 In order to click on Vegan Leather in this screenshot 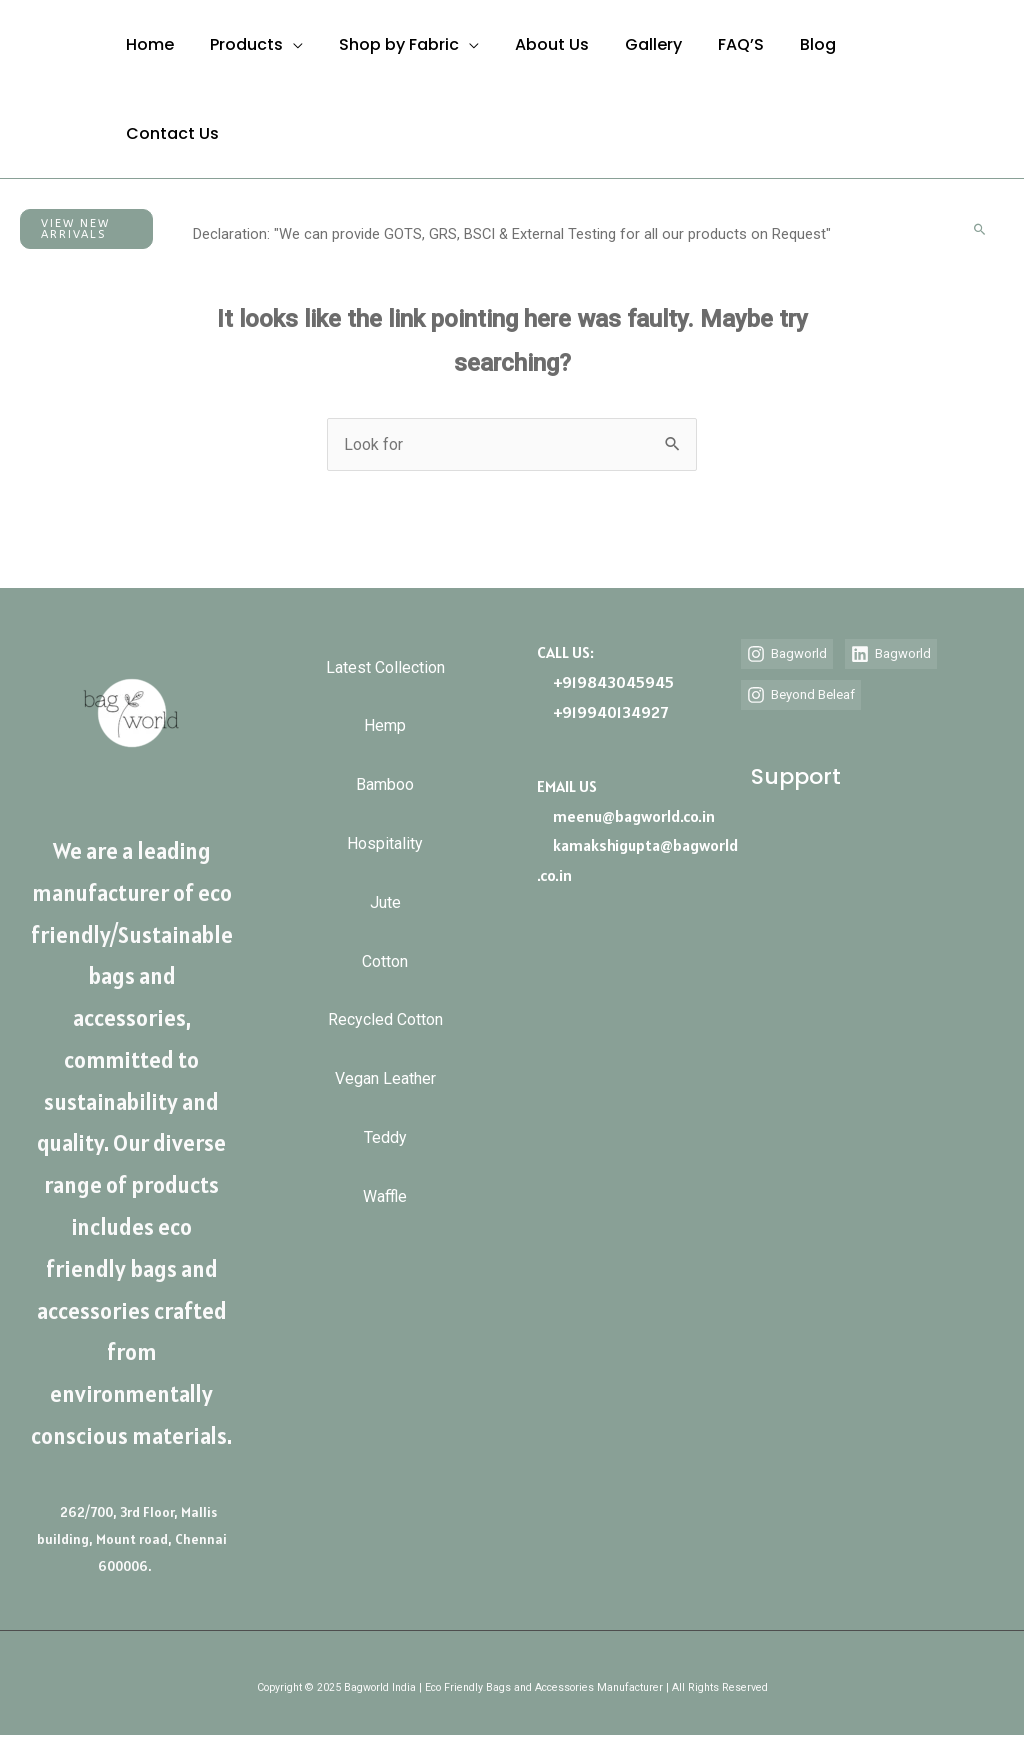, I will do `click(385, 1099)`.